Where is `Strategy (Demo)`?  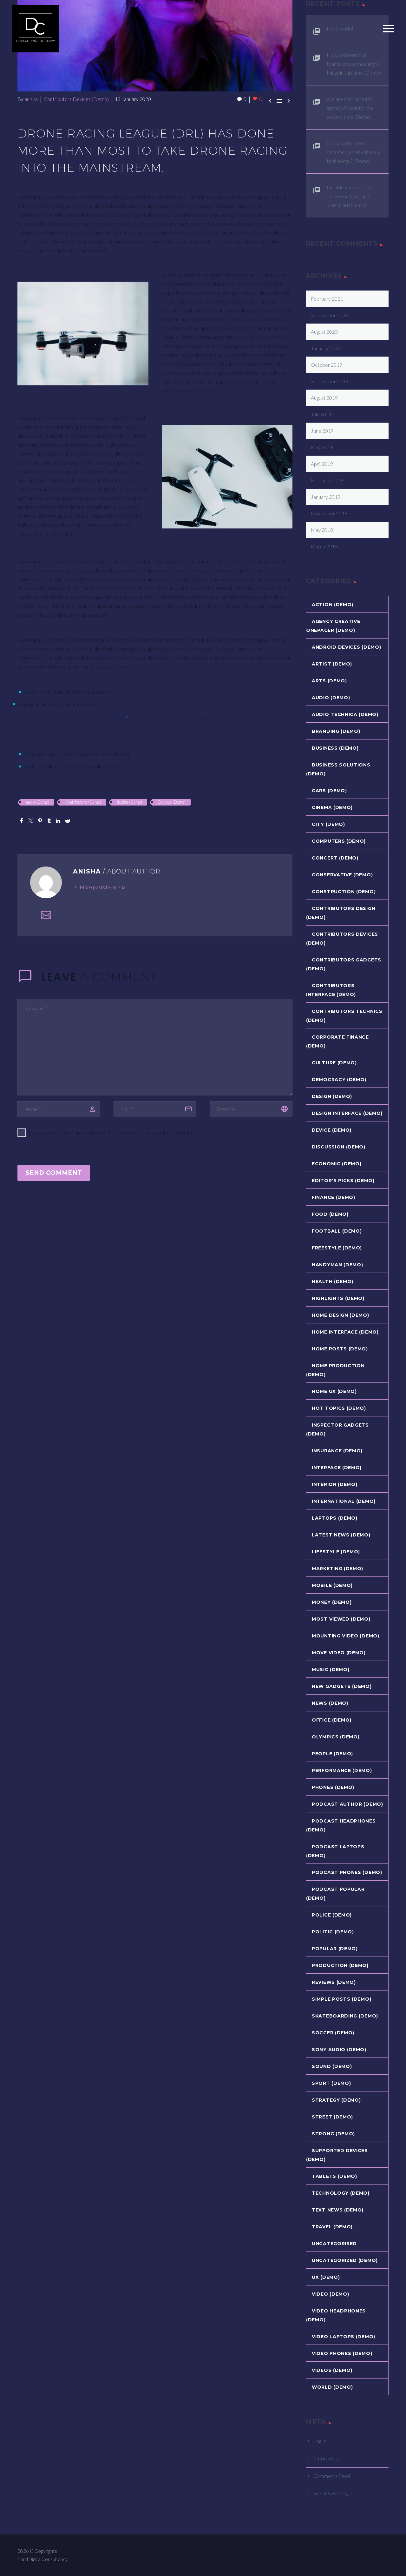
Strategy (Demo) is located at coordinates (336, 2100).